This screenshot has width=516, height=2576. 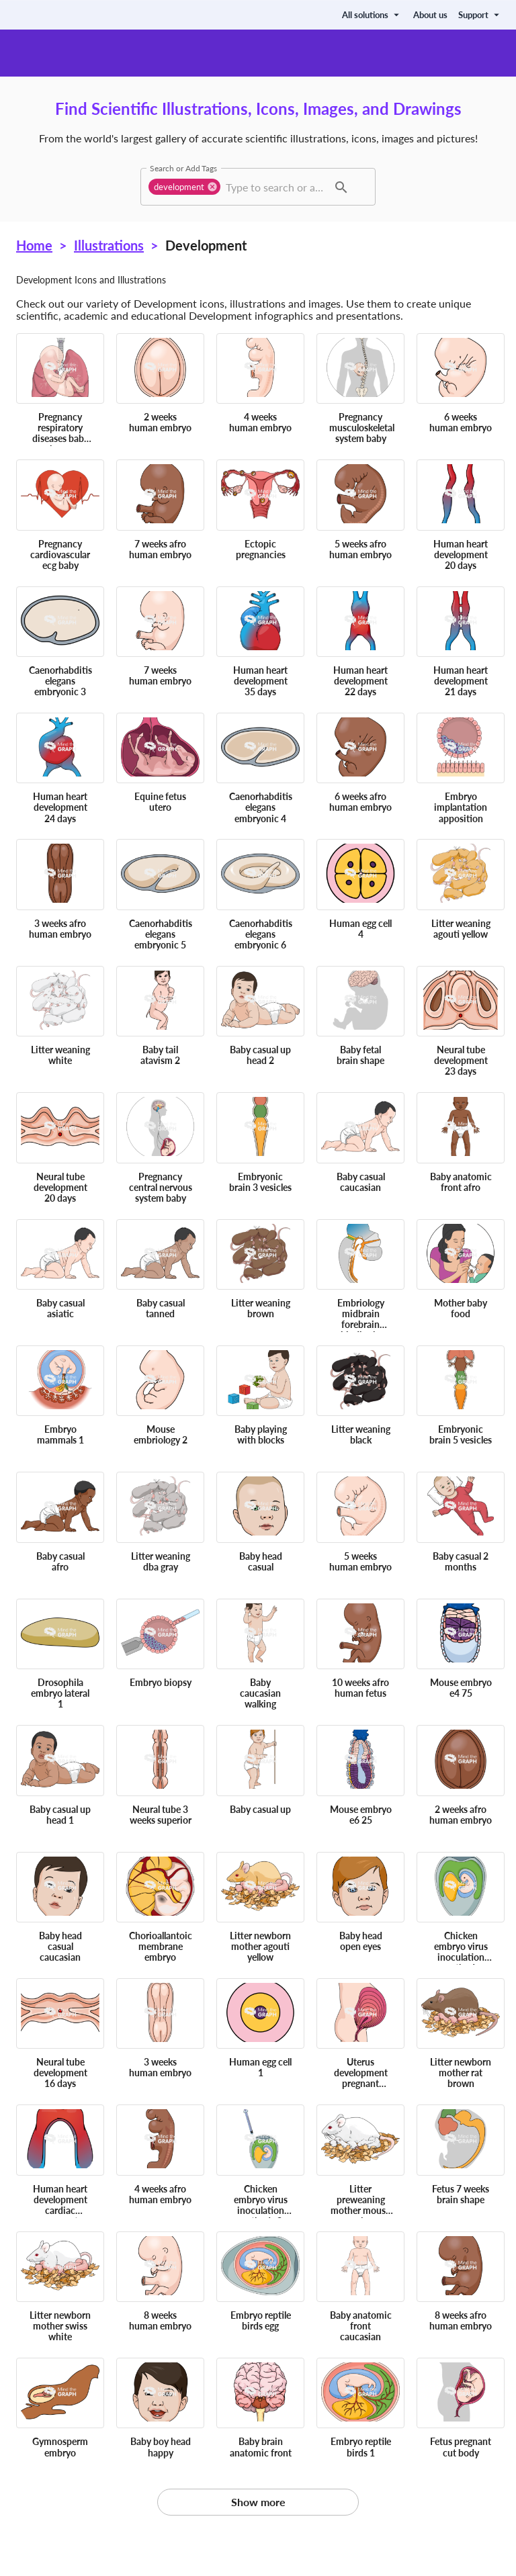 I want to click on About us, so click(x=430, y=14).